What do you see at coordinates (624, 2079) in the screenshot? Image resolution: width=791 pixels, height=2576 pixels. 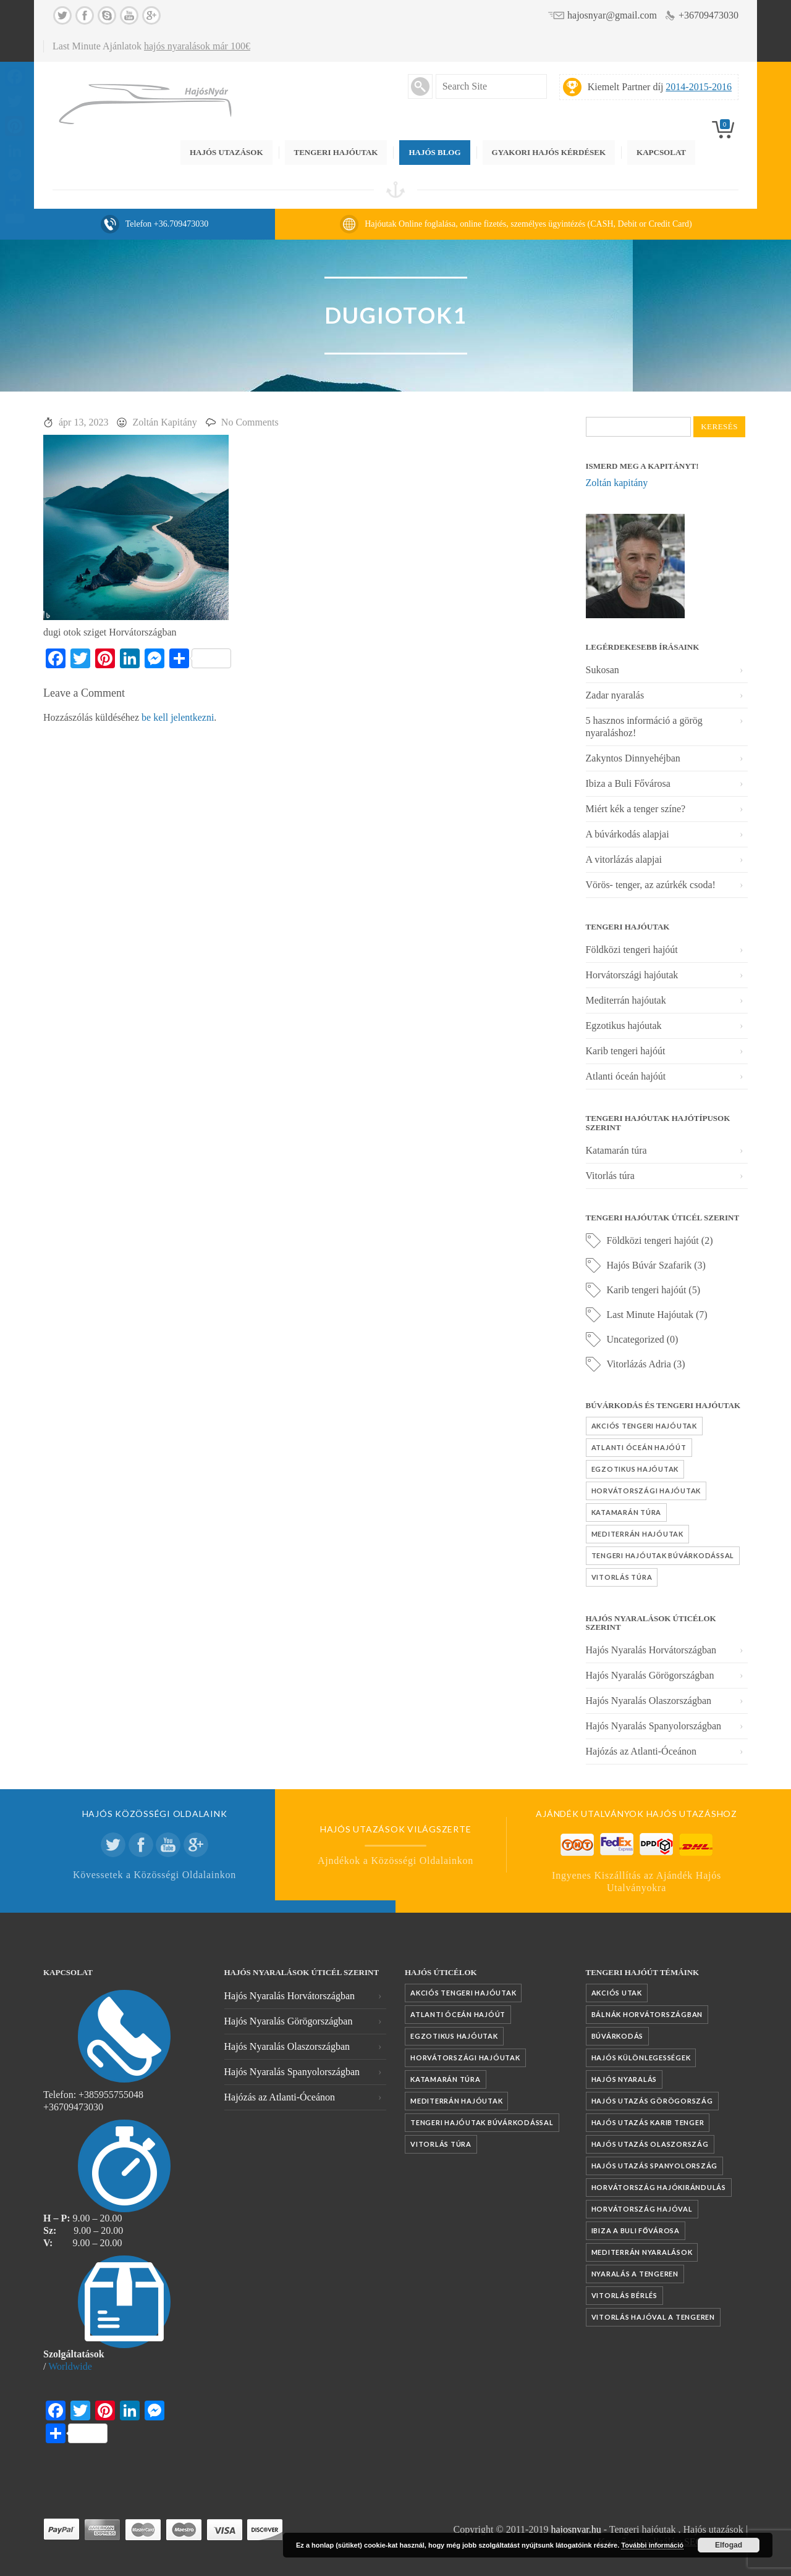 I see `Hajós nyaralás` at bounding box center [624, 2079].